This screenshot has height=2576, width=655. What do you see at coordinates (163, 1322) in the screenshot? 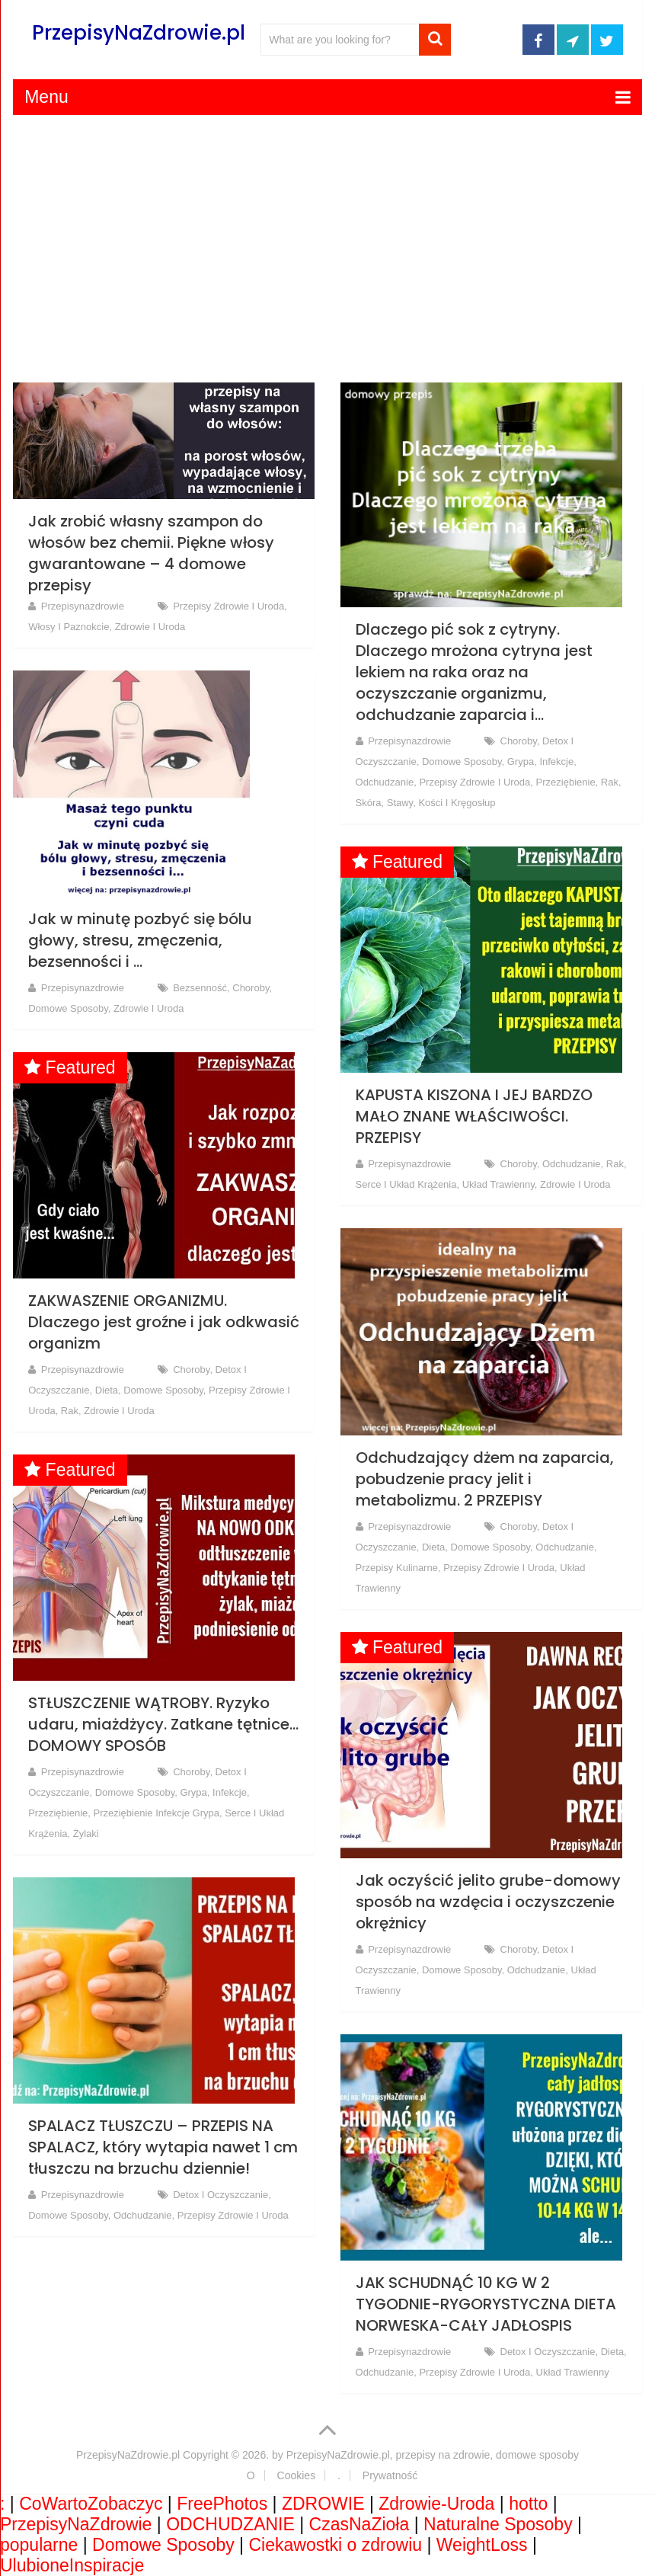
I see `ZAKWASZENIE ORGANIZMU. Dlaczego jest groźne i jak odkwasić organizm` at bounding box center [163, 1322].